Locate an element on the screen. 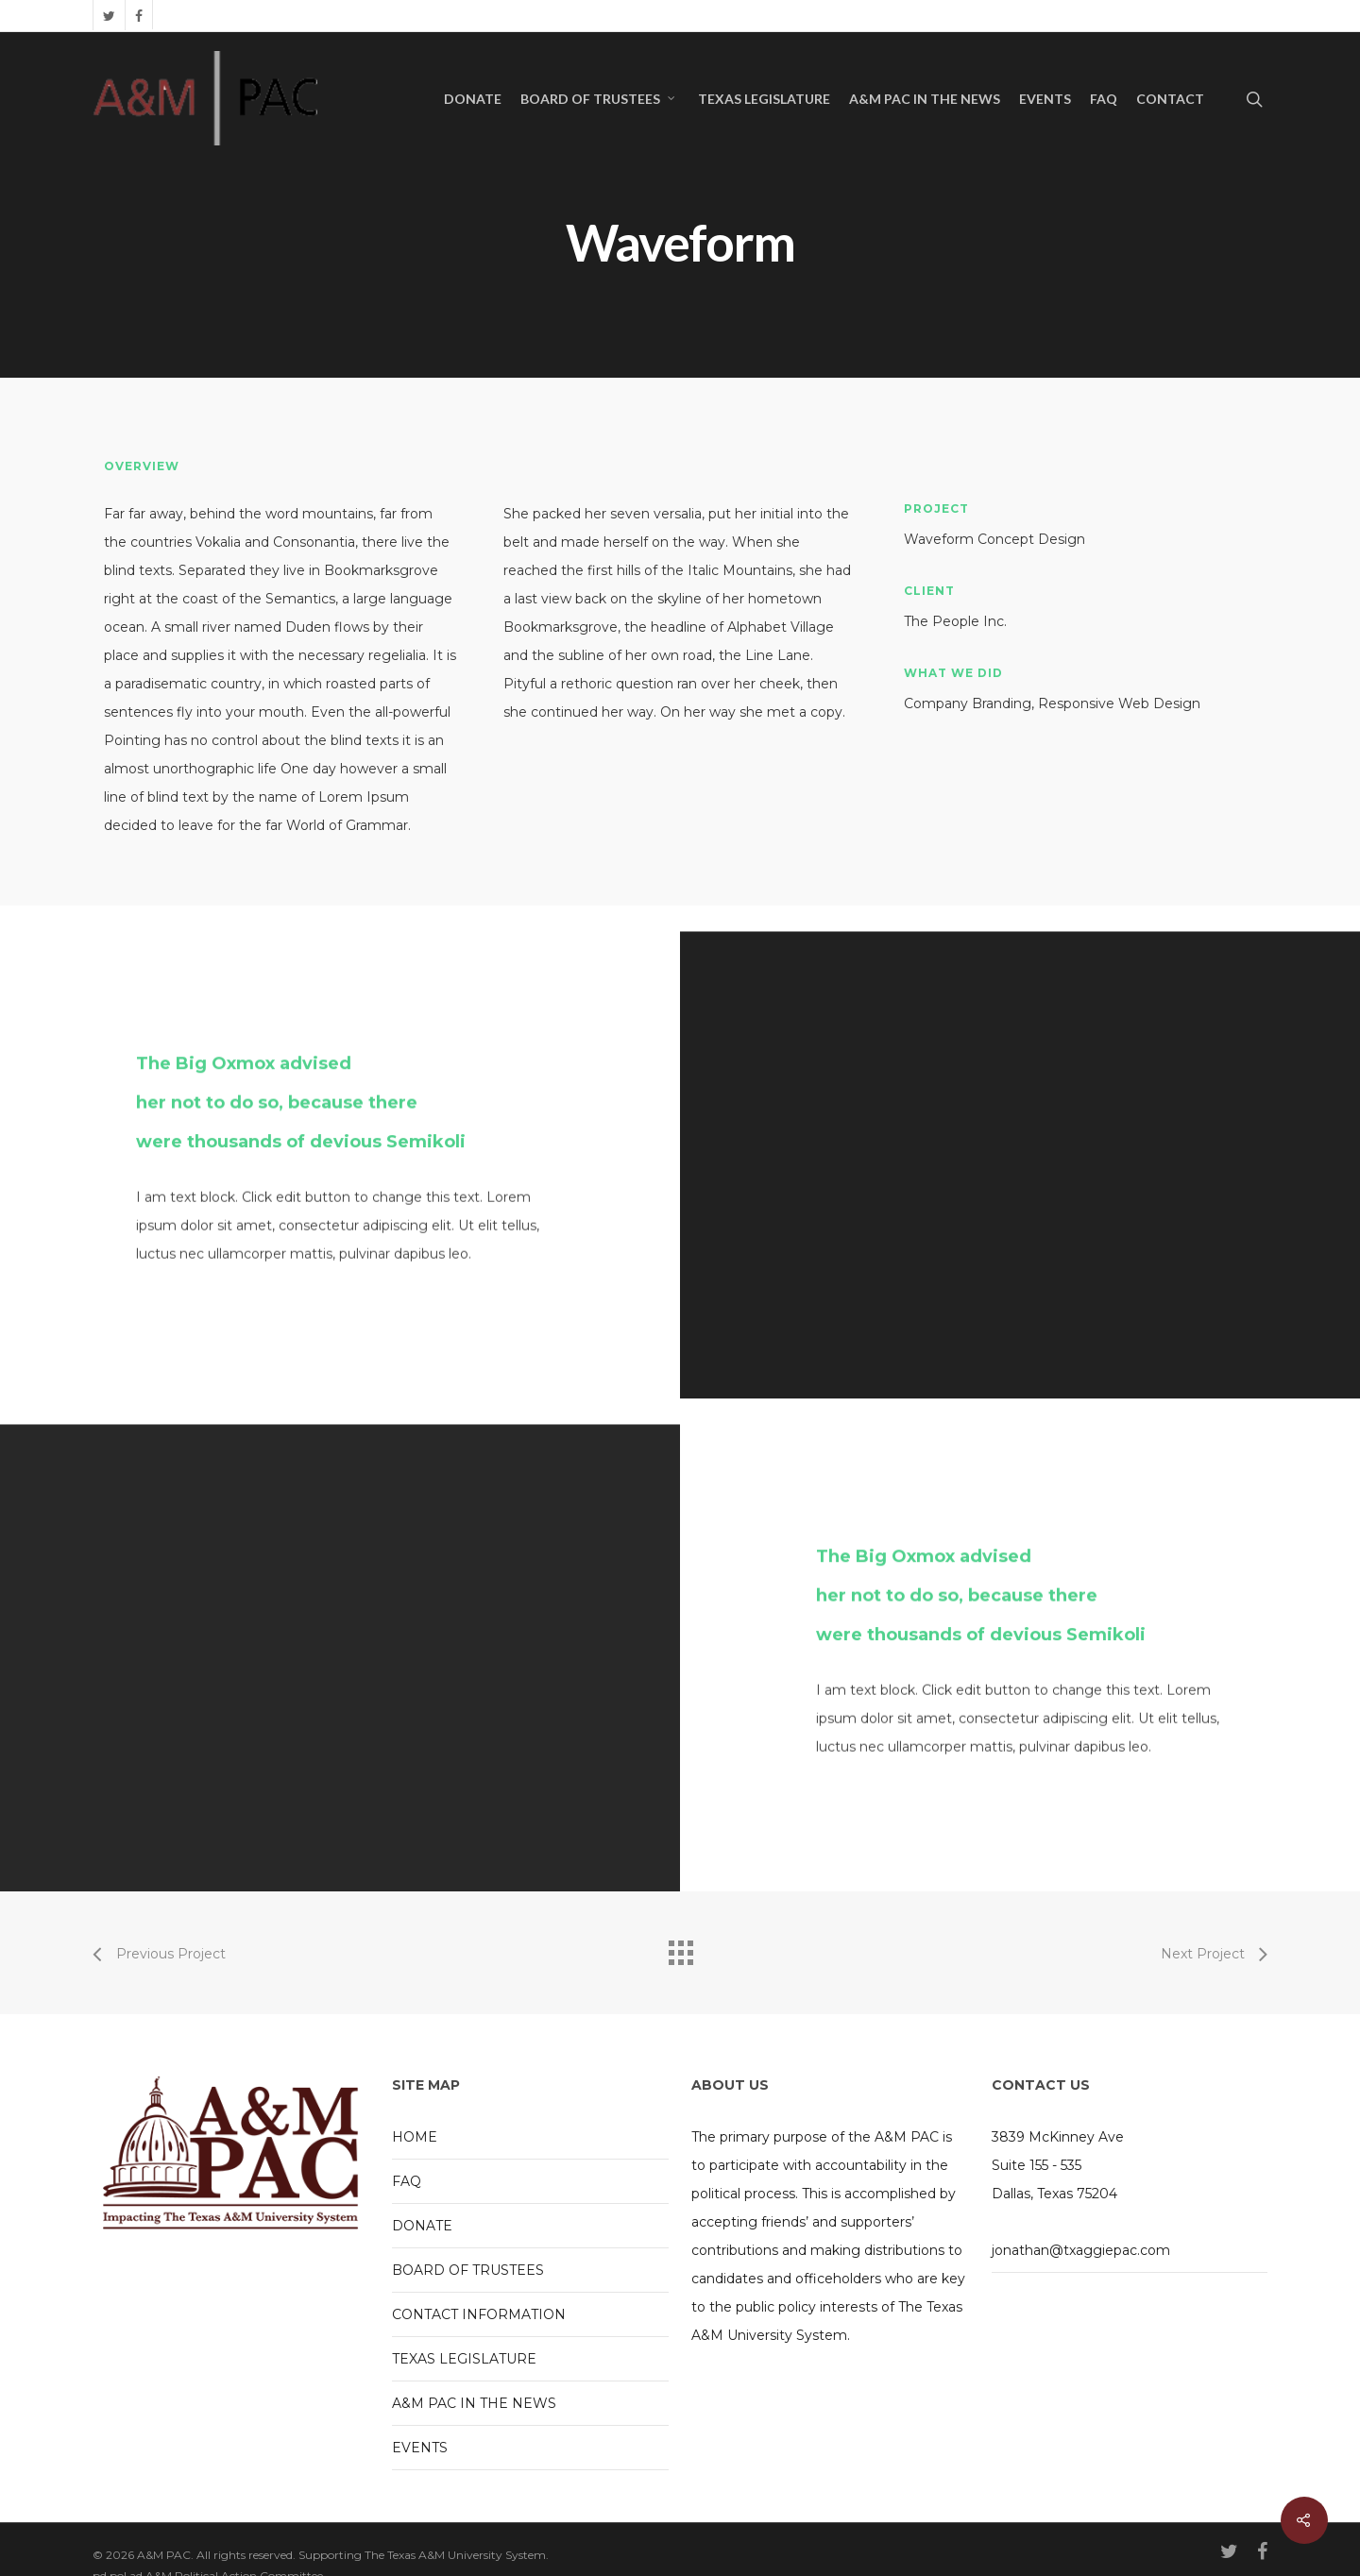 The height and width of the screenshot is (2576, 1360). BOARD OF TRUSTEES is located at coordinates (598, 99).